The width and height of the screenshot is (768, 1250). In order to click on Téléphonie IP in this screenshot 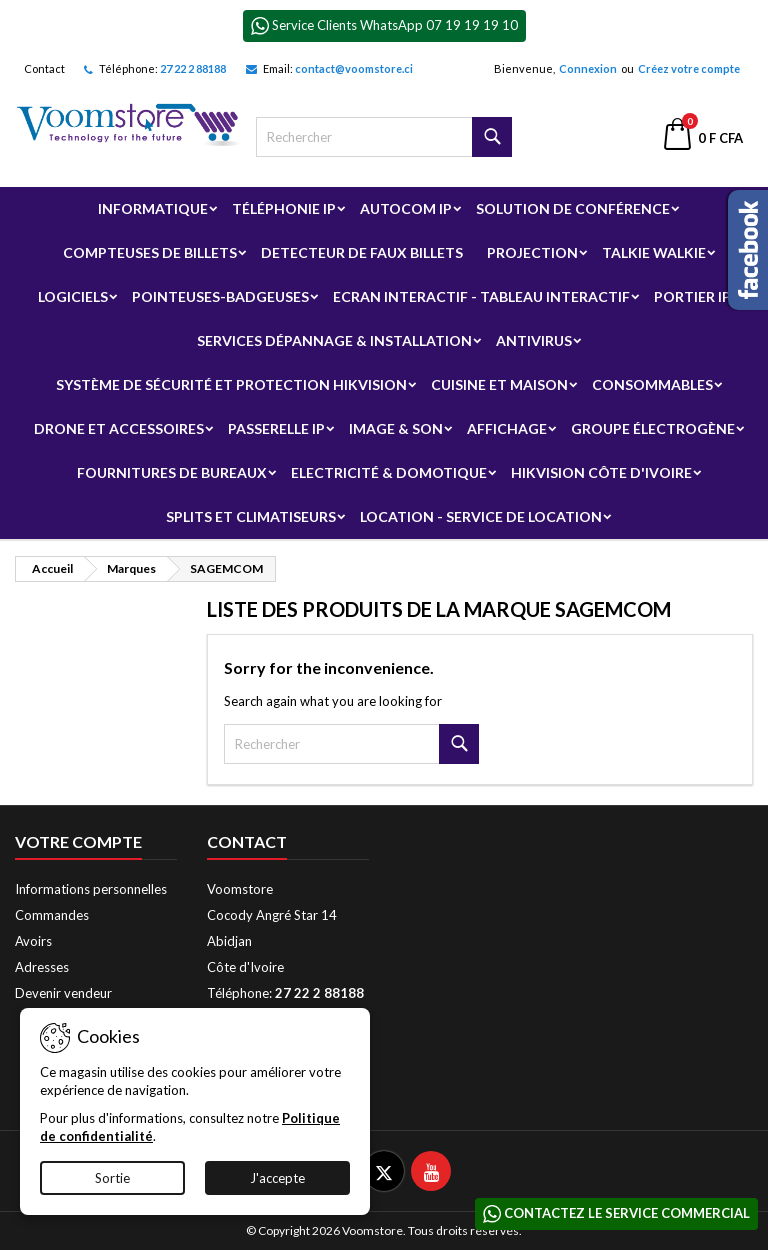, I will do `click(284, 208)`.